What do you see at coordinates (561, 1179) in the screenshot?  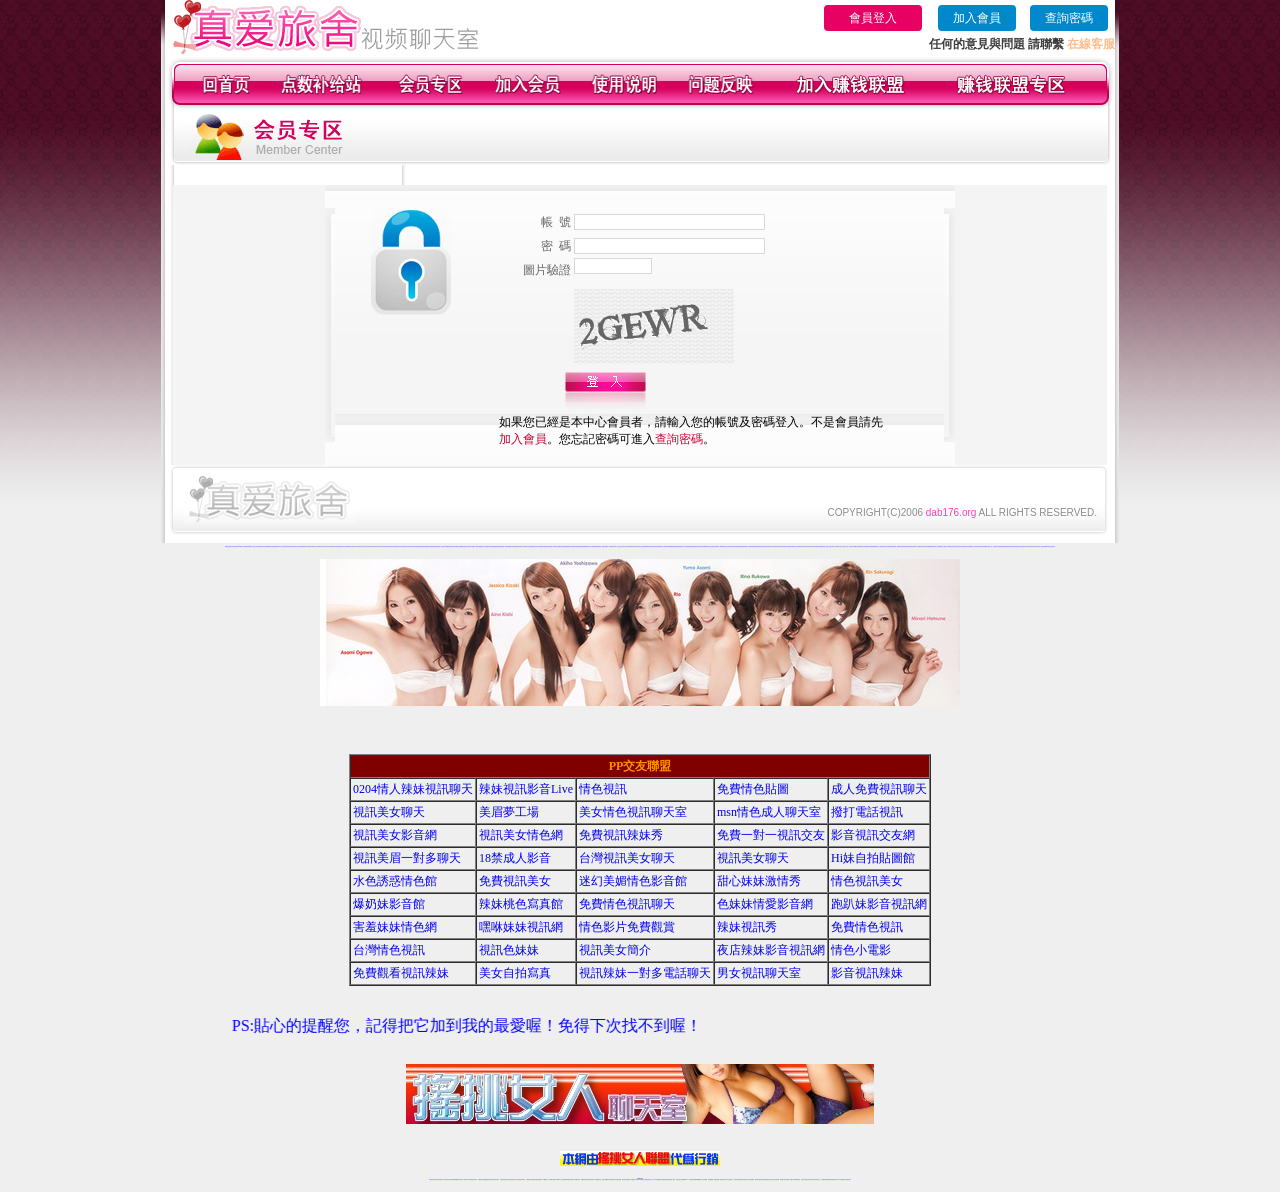 I see `Live173影音視訊聊天` at bounding box center [561, 1179].